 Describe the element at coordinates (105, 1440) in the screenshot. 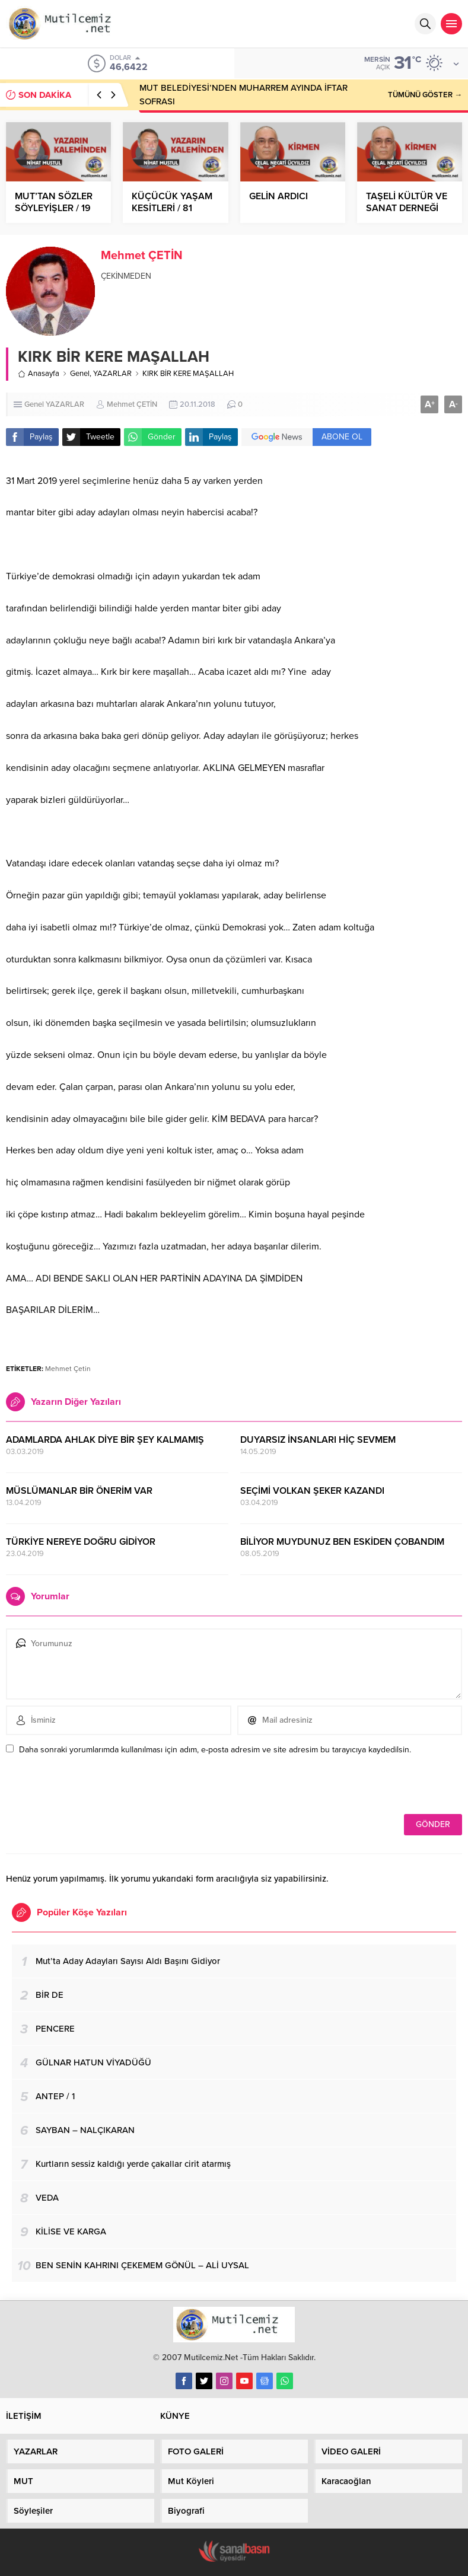

I see `ADAMLARDA AHLAK DİYE BİR ŞEY KALMAMIŞ` at that location.